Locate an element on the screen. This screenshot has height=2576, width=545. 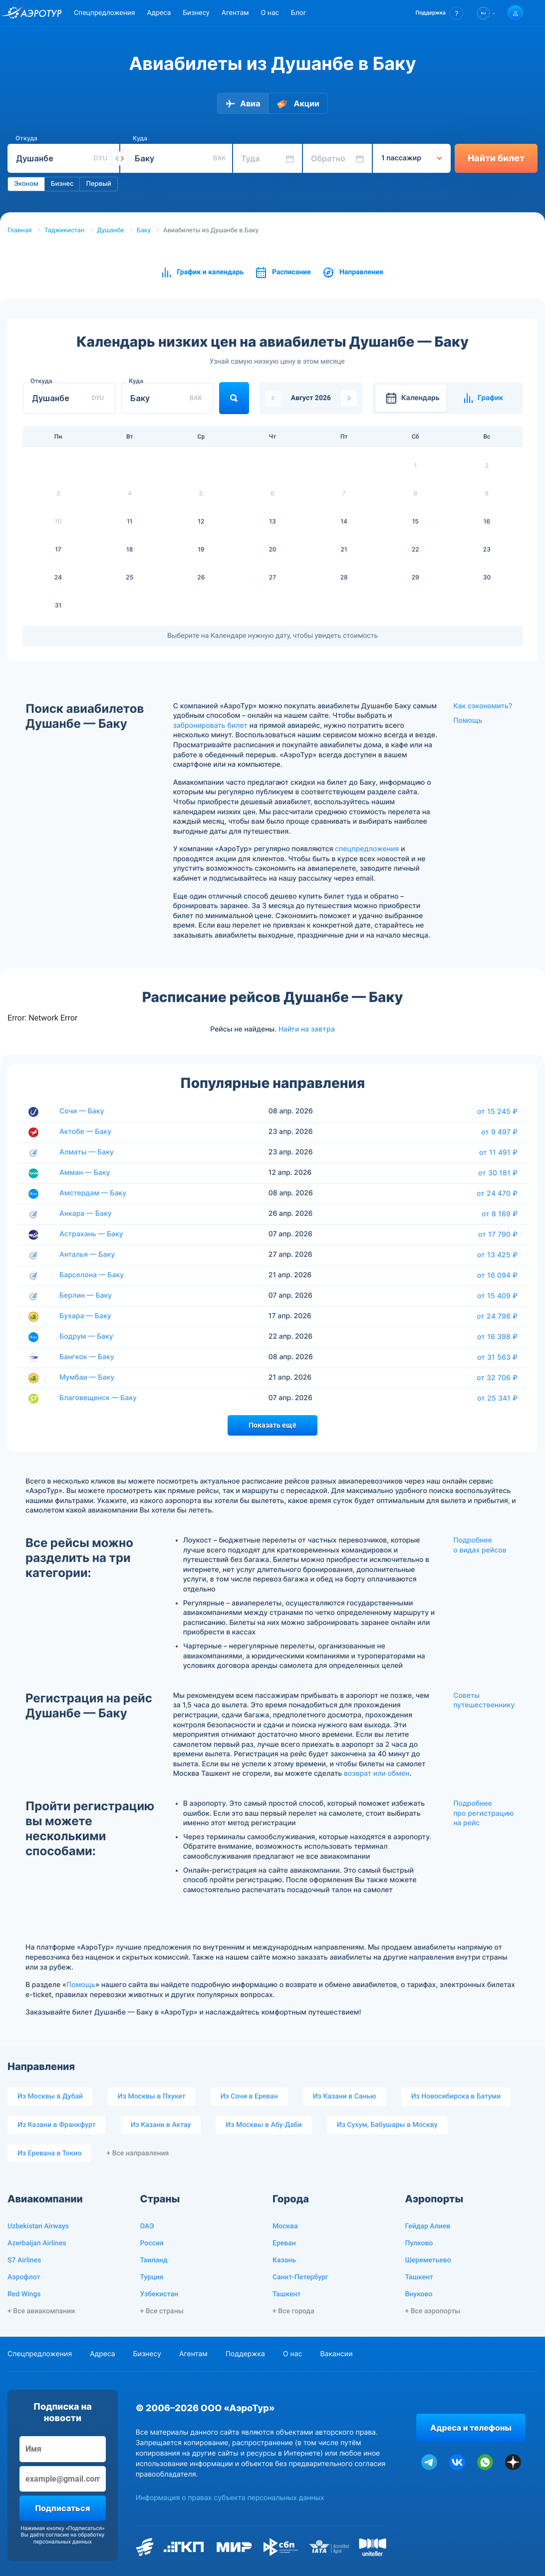
Подробнее о видах рейсов is located at coordinates (479, 1545).